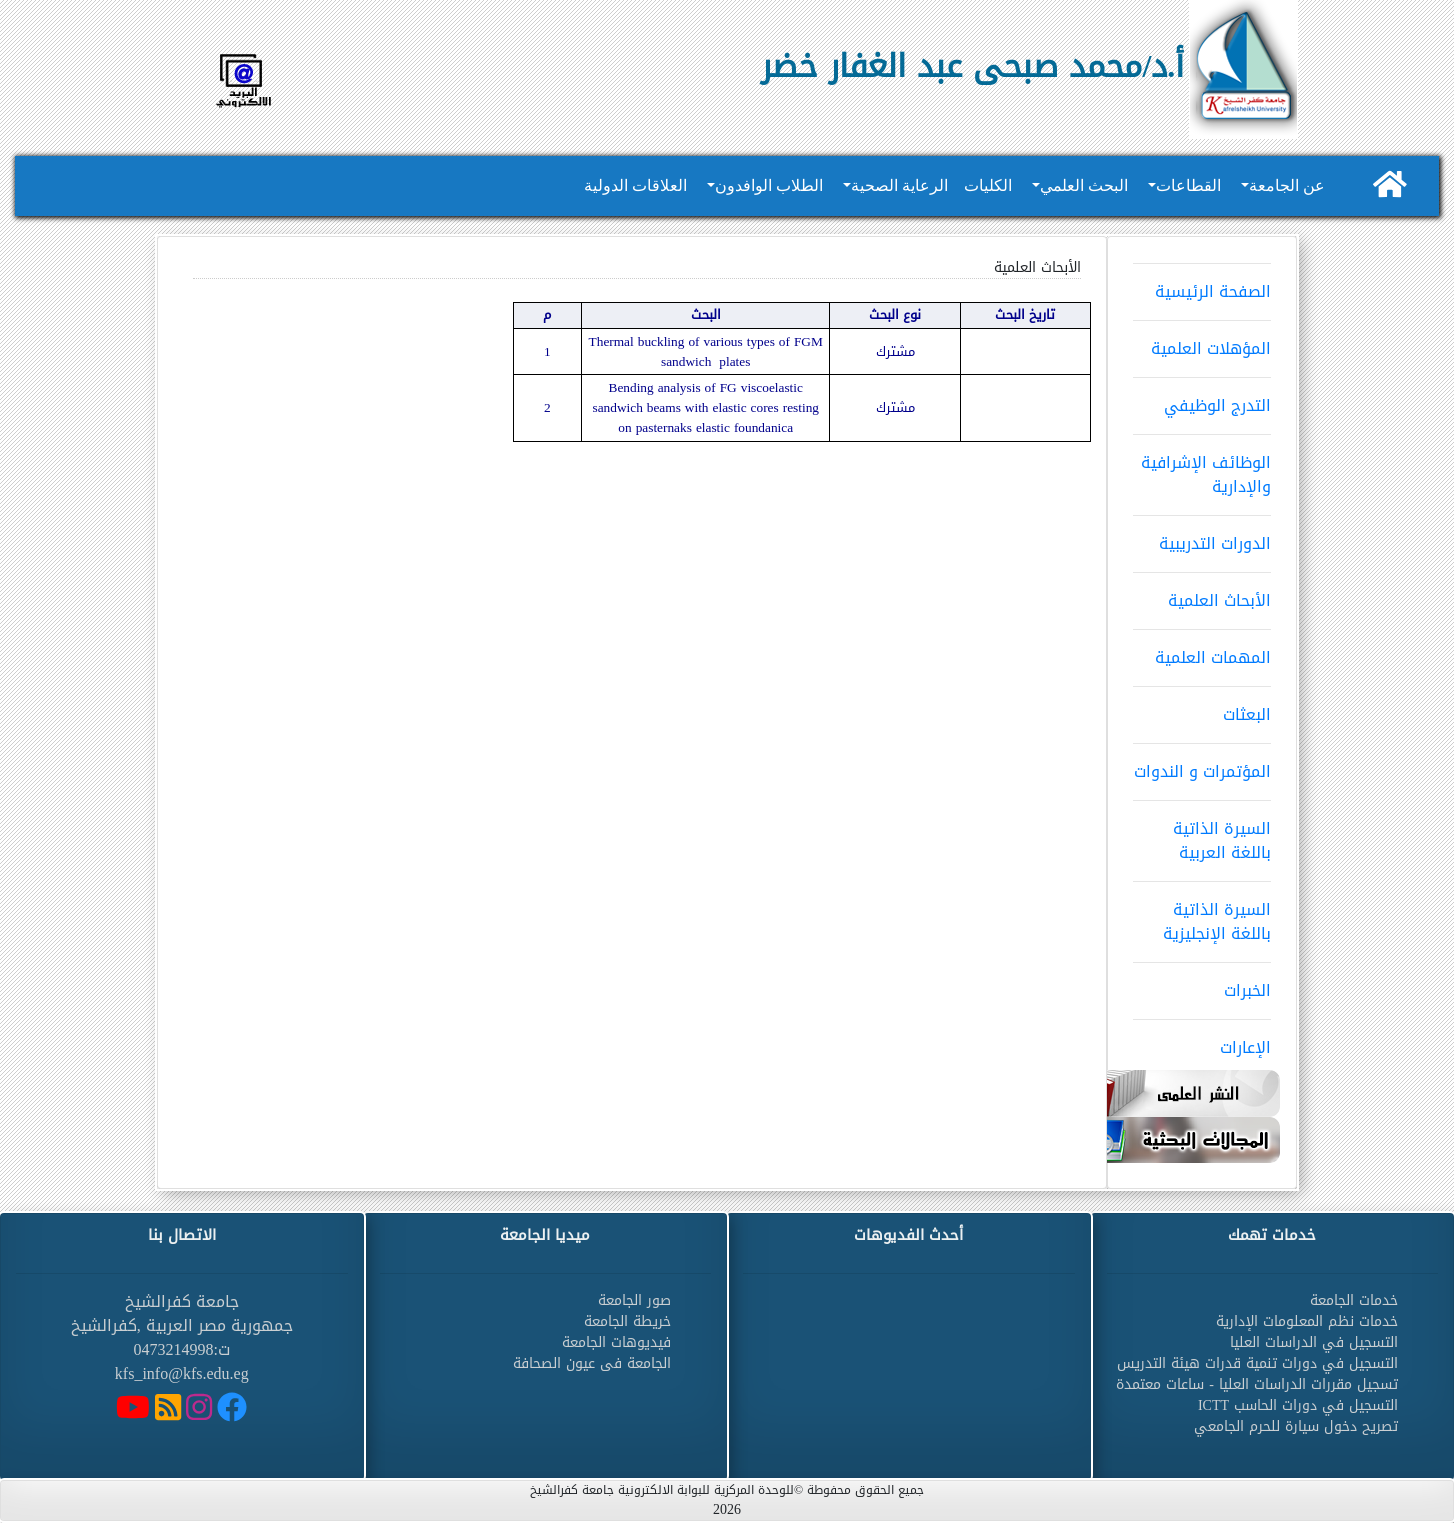 Image resolution: width=1454 pixels, height=1523 pixels. What do you see at coordinates (1188, 185) in the screenshot?
I see `القطاعات` at bounding box center [1188, 185].